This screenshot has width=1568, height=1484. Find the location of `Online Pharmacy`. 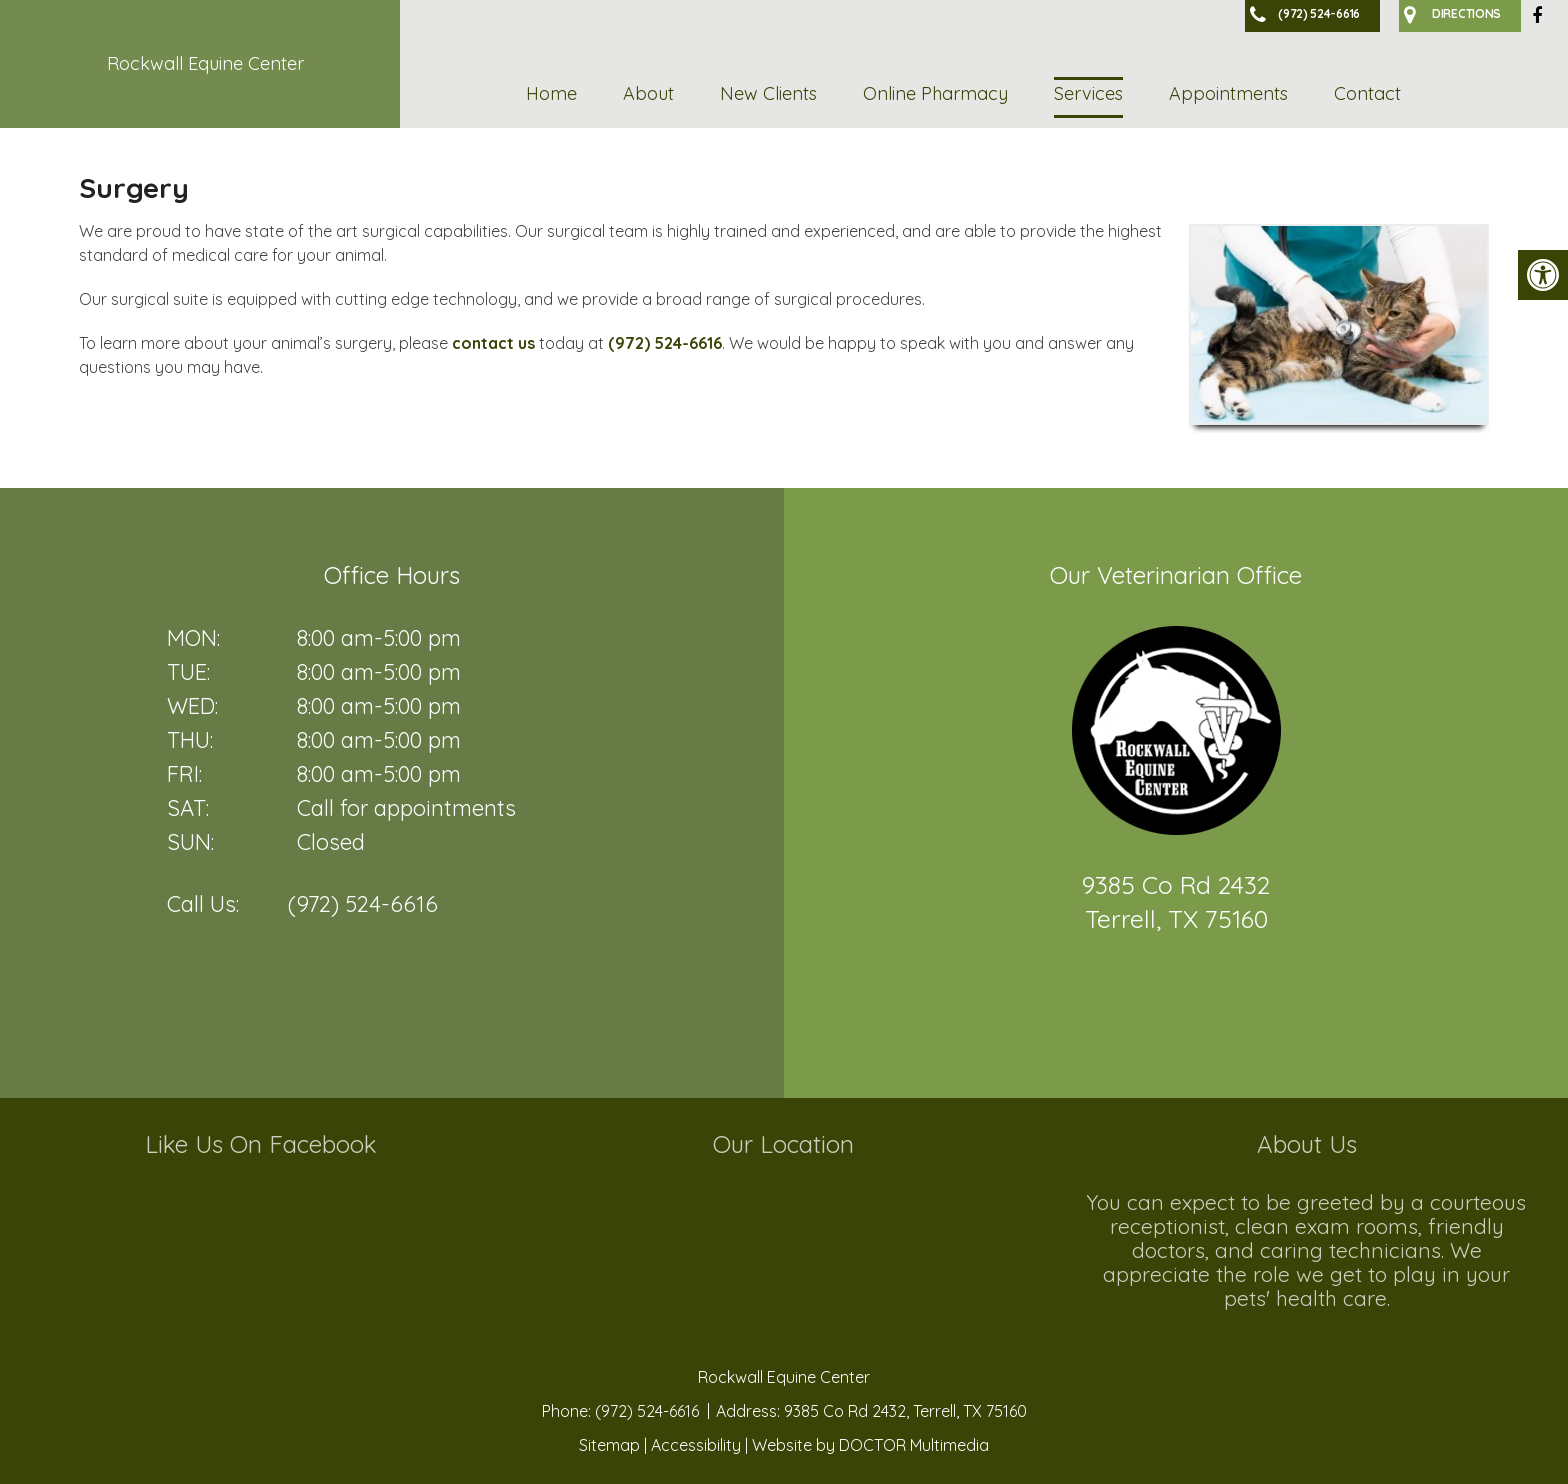

Online Pharmacy is located at coordinates (935, 93).